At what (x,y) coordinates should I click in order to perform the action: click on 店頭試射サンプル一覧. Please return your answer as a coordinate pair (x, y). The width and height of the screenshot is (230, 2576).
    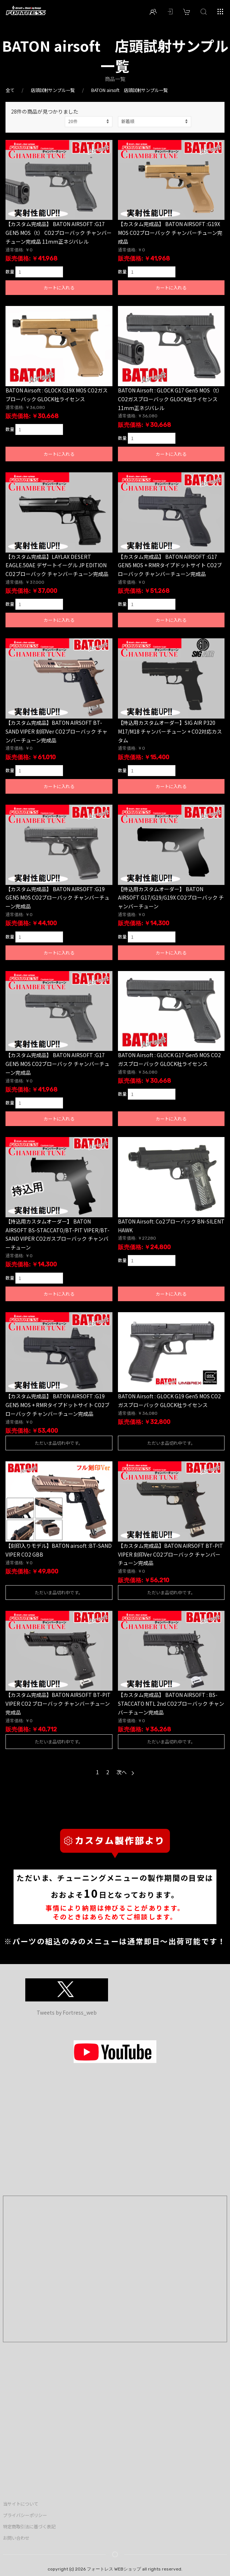
    Looking at the image, I should click on (53, 90).